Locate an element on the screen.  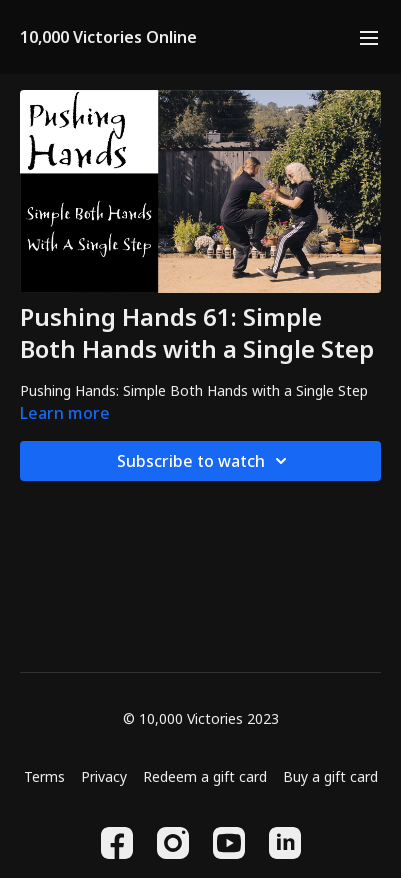
[Linkedin] is located at coordinates (285, 843).